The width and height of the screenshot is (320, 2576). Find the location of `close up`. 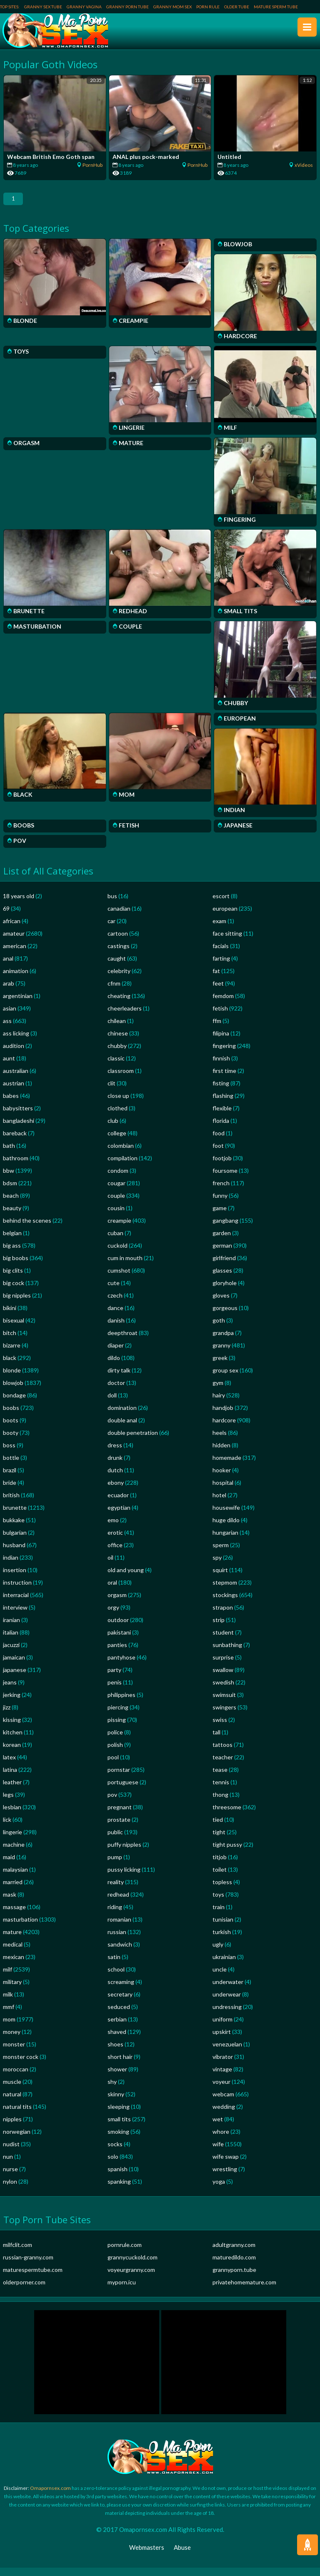

close up is located at coordinates (118, 1103).